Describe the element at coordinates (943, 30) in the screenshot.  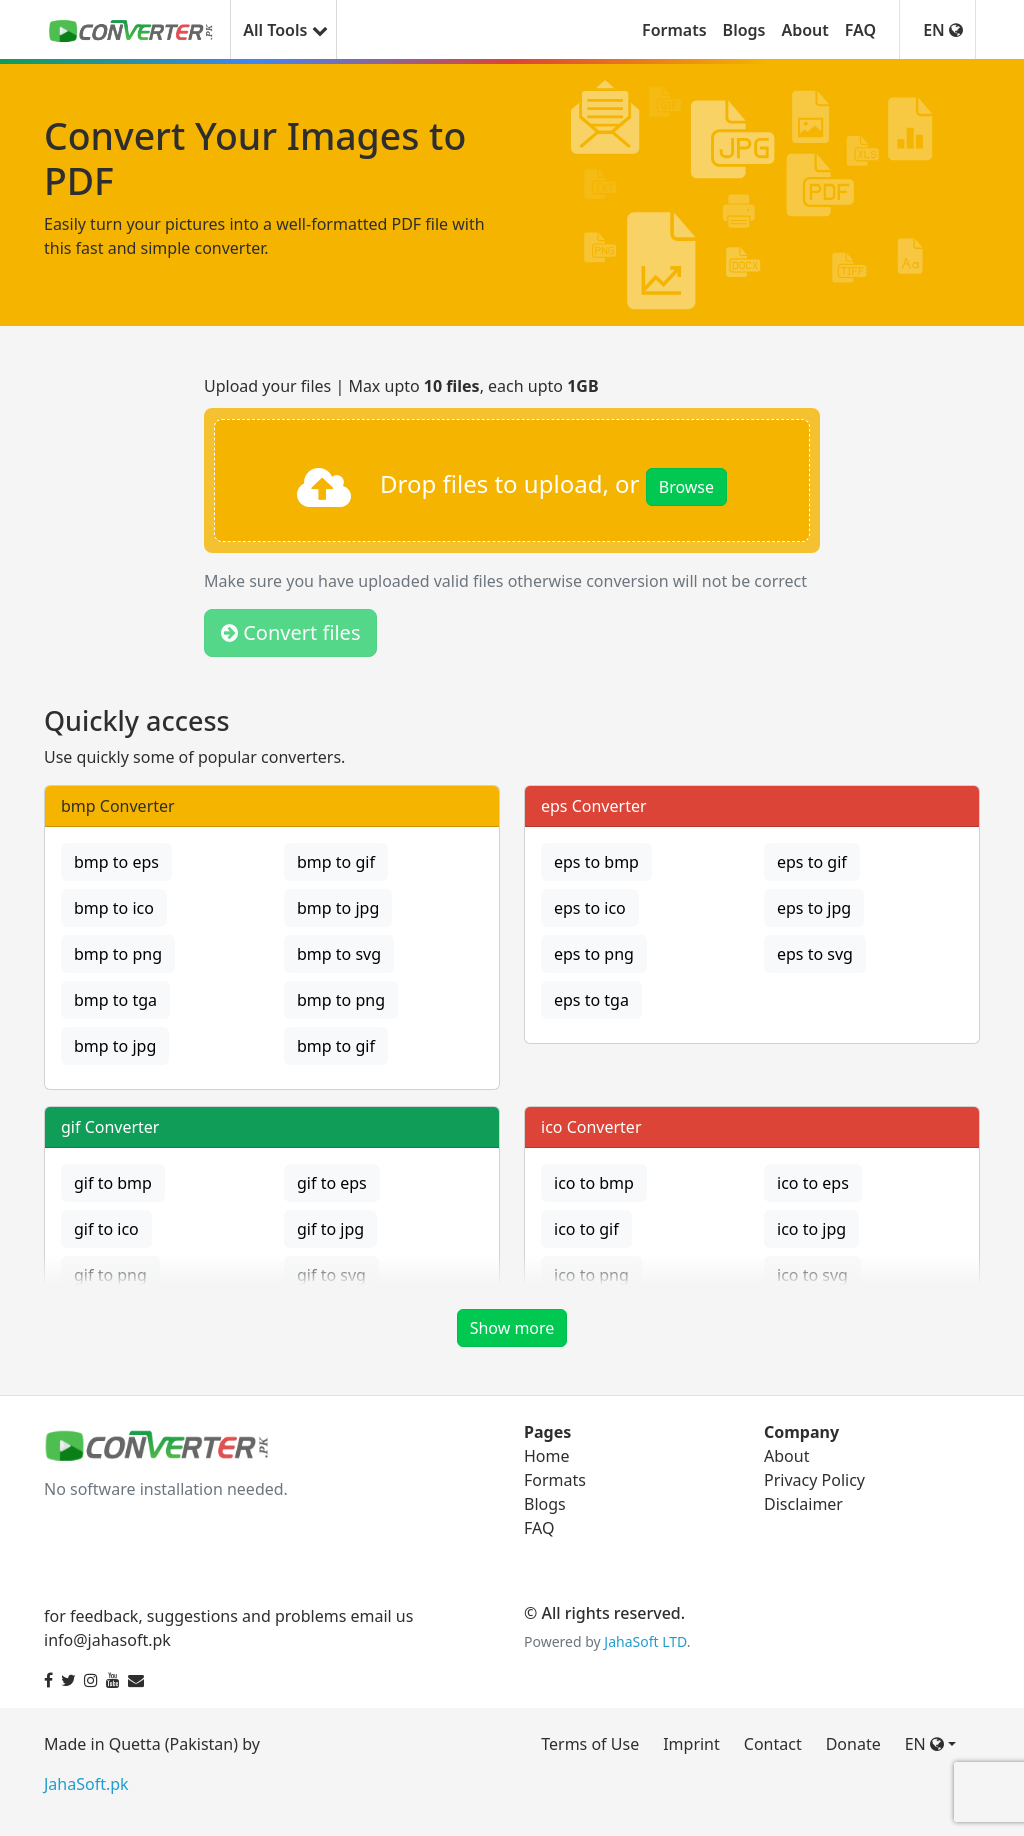
I see `EN [button]` at that location.